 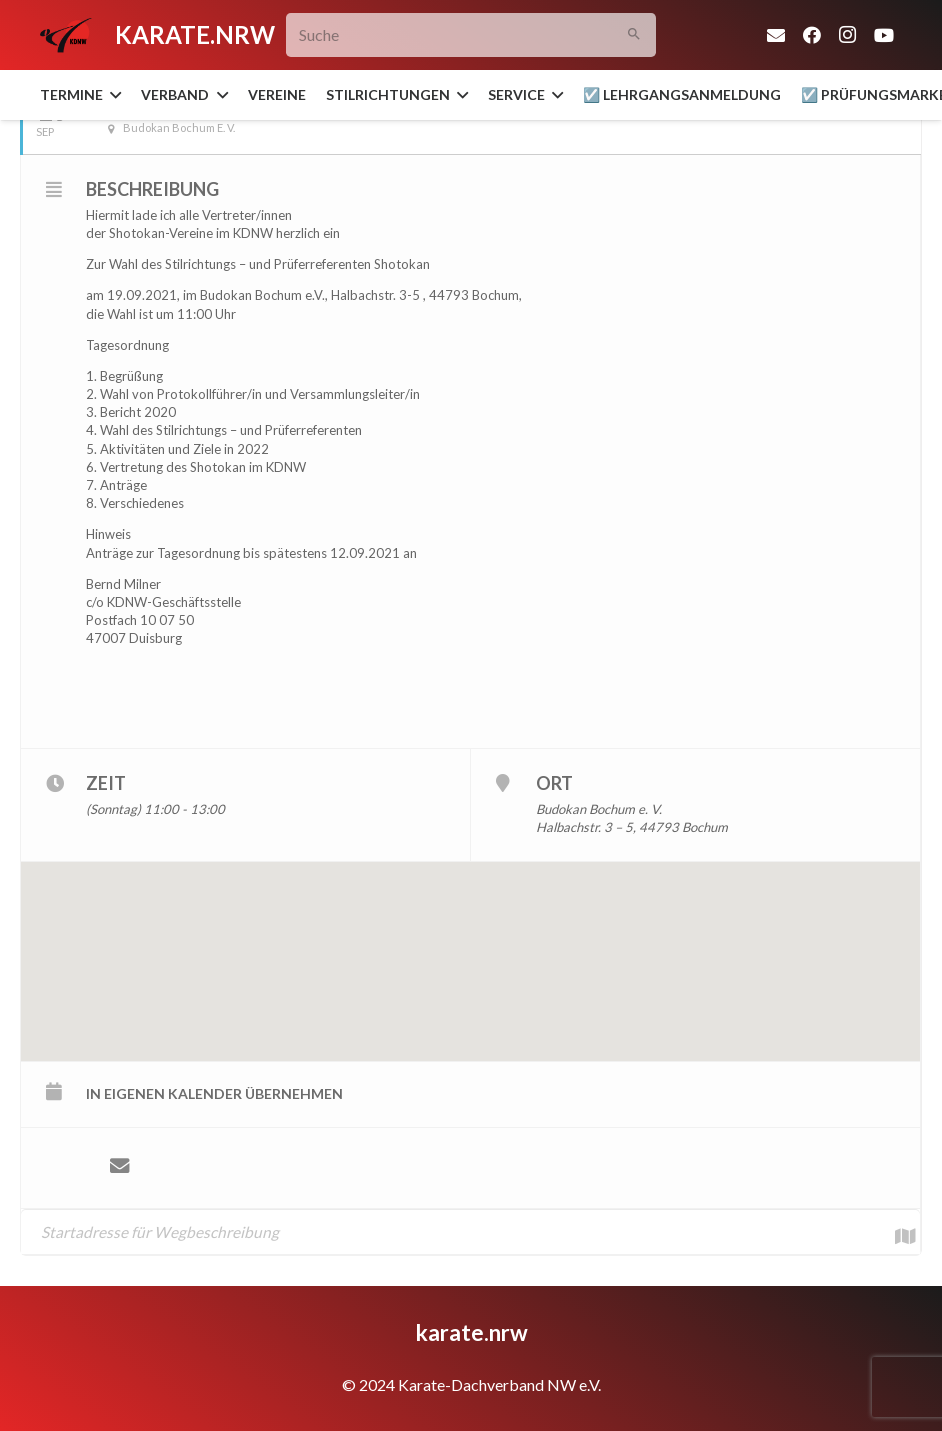 What do you see at coordinates (633, 35) in the screenshot?
I see `[Suchen]` at bounding box center [633, 35].